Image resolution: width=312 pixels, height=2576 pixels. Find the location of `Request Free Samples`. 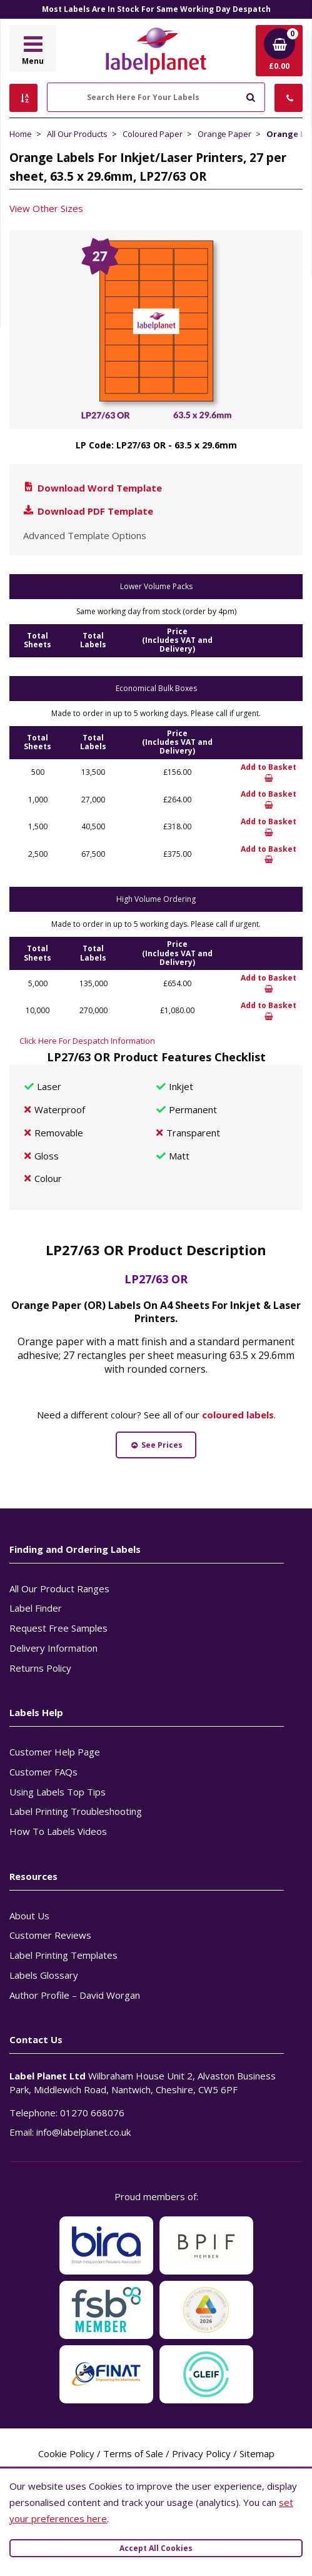

Request Free Samples is located at coordinates (58, 1628).